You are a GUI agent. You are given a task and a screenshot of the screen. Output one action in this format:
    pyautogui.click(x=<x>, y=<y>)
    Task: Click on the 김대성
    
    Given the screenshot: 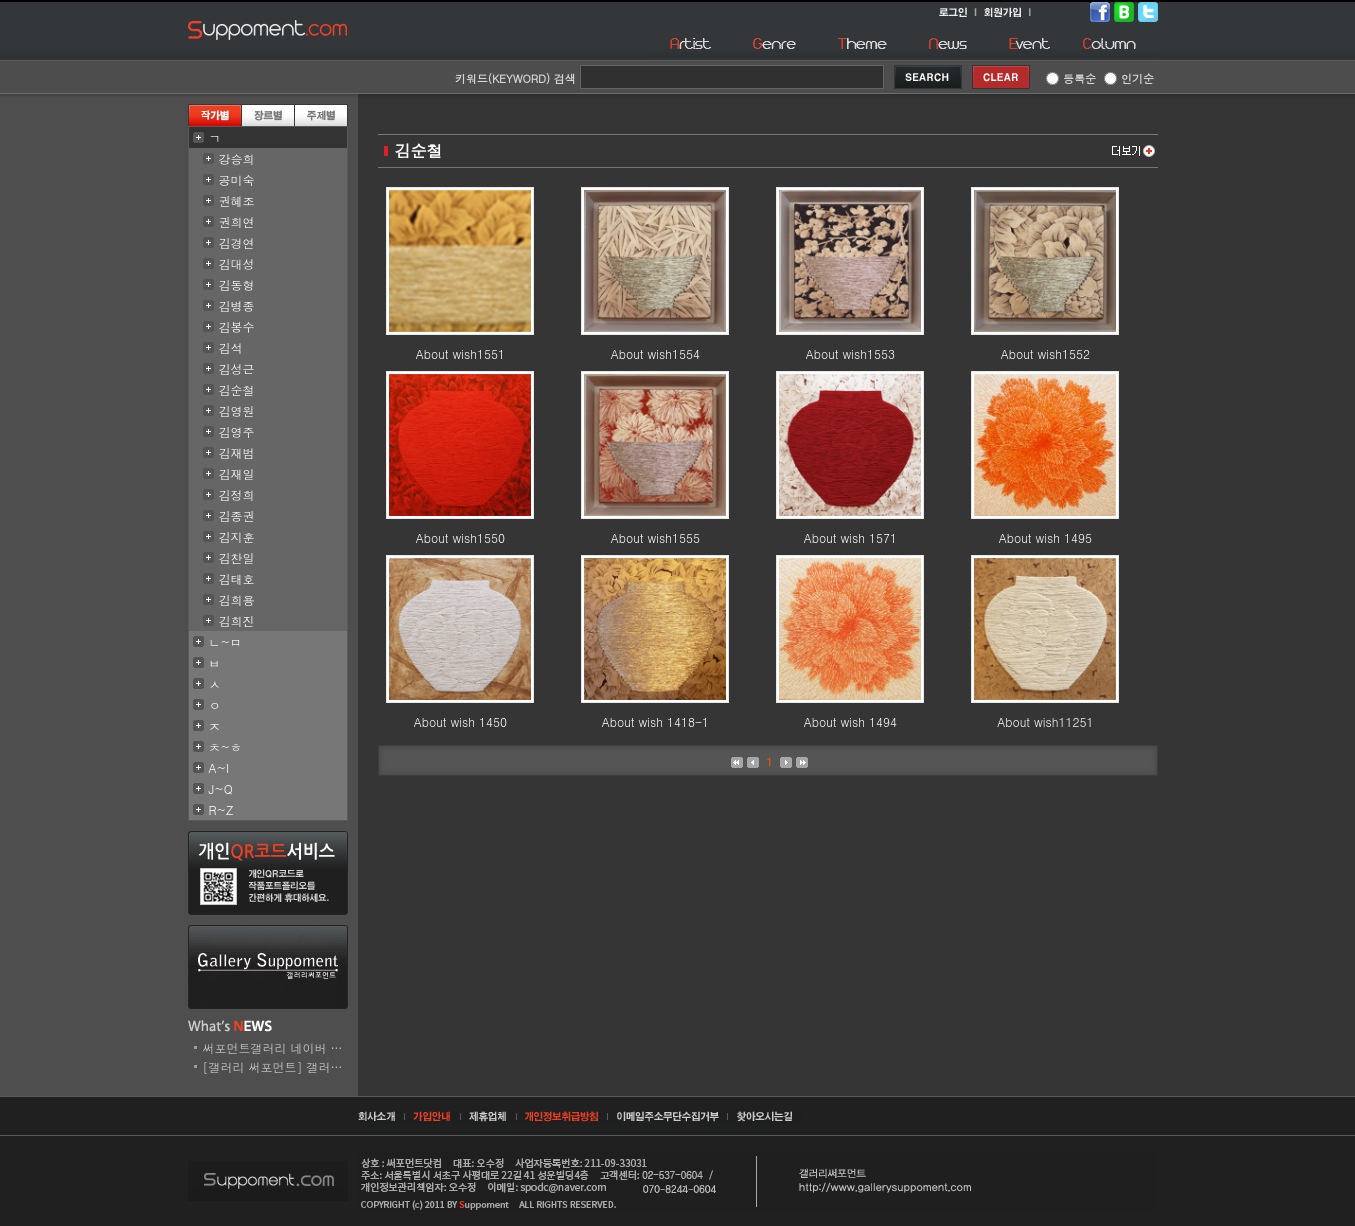 What is the action you would take?
    pyautogui.click(x=237, y=263)
    